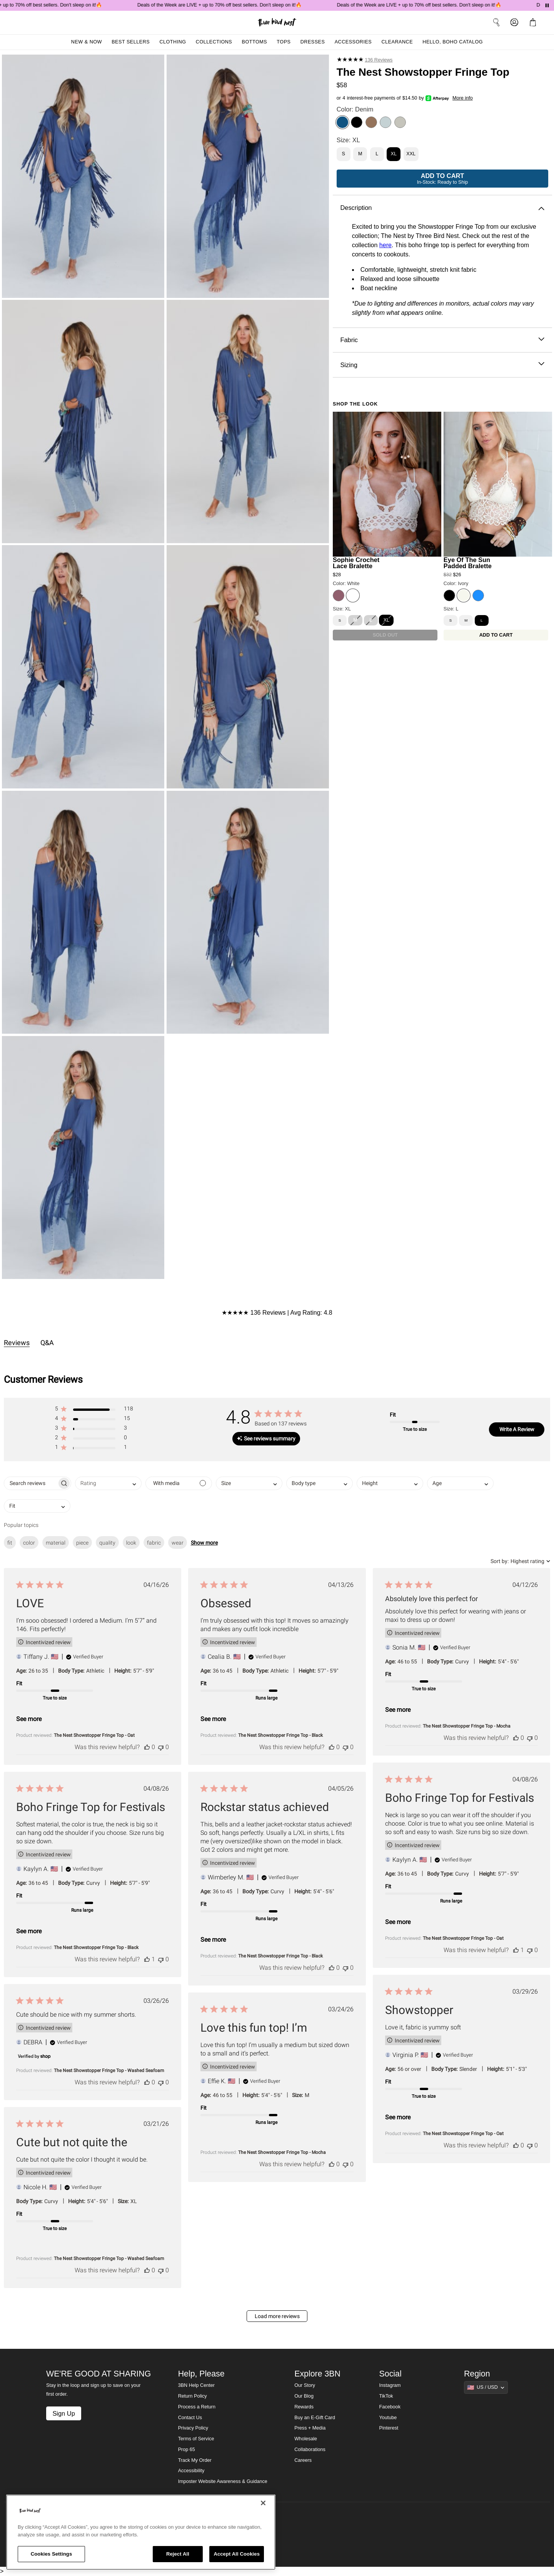 The image size is (554, 2576). Describe the element at coordinates (29, 1543) in the screenshot. I see `color [checkbox]` at that location.